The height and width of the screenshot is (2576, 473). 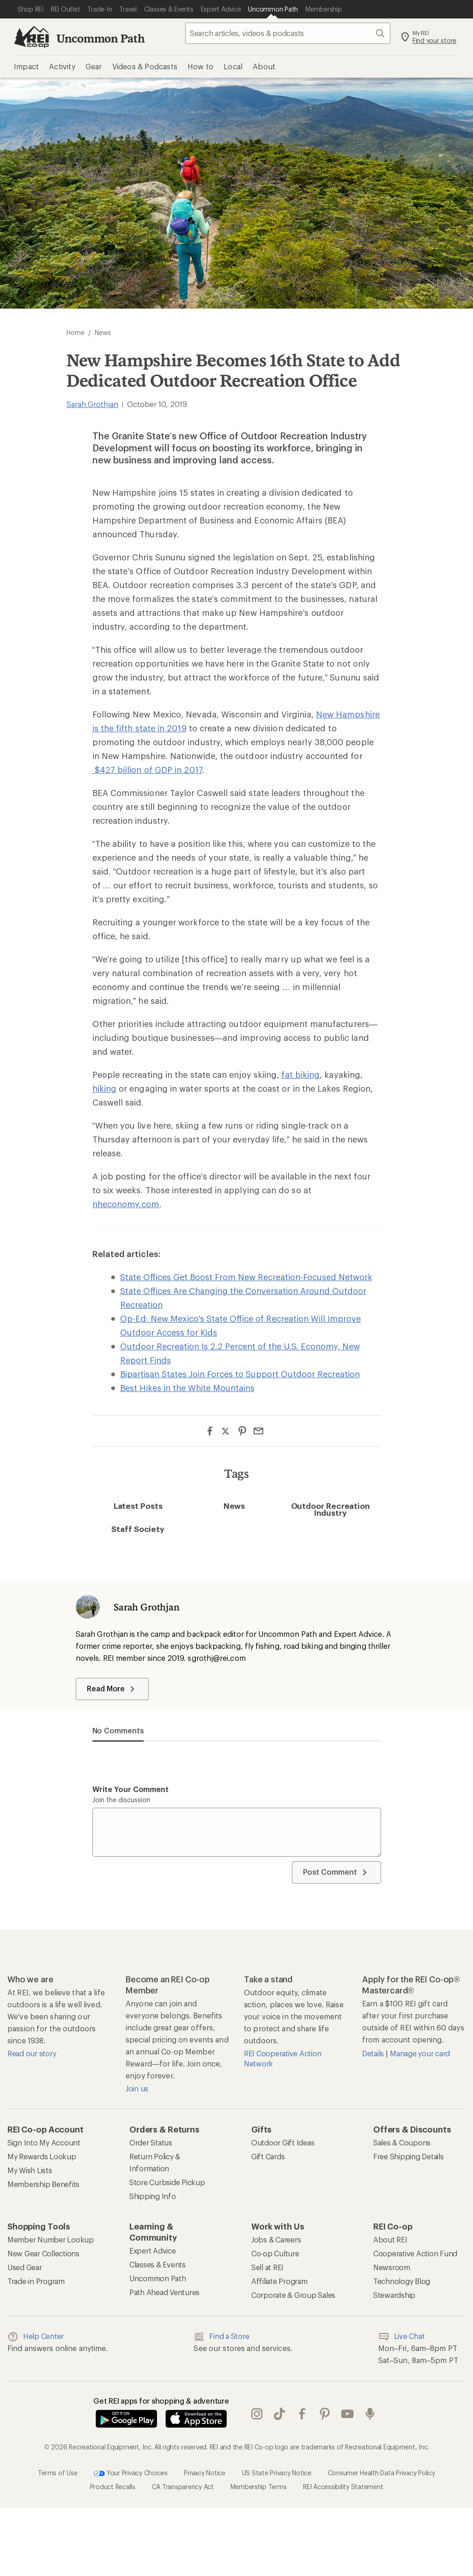 I want to click on [searchbox], so click(x=287, y=33).